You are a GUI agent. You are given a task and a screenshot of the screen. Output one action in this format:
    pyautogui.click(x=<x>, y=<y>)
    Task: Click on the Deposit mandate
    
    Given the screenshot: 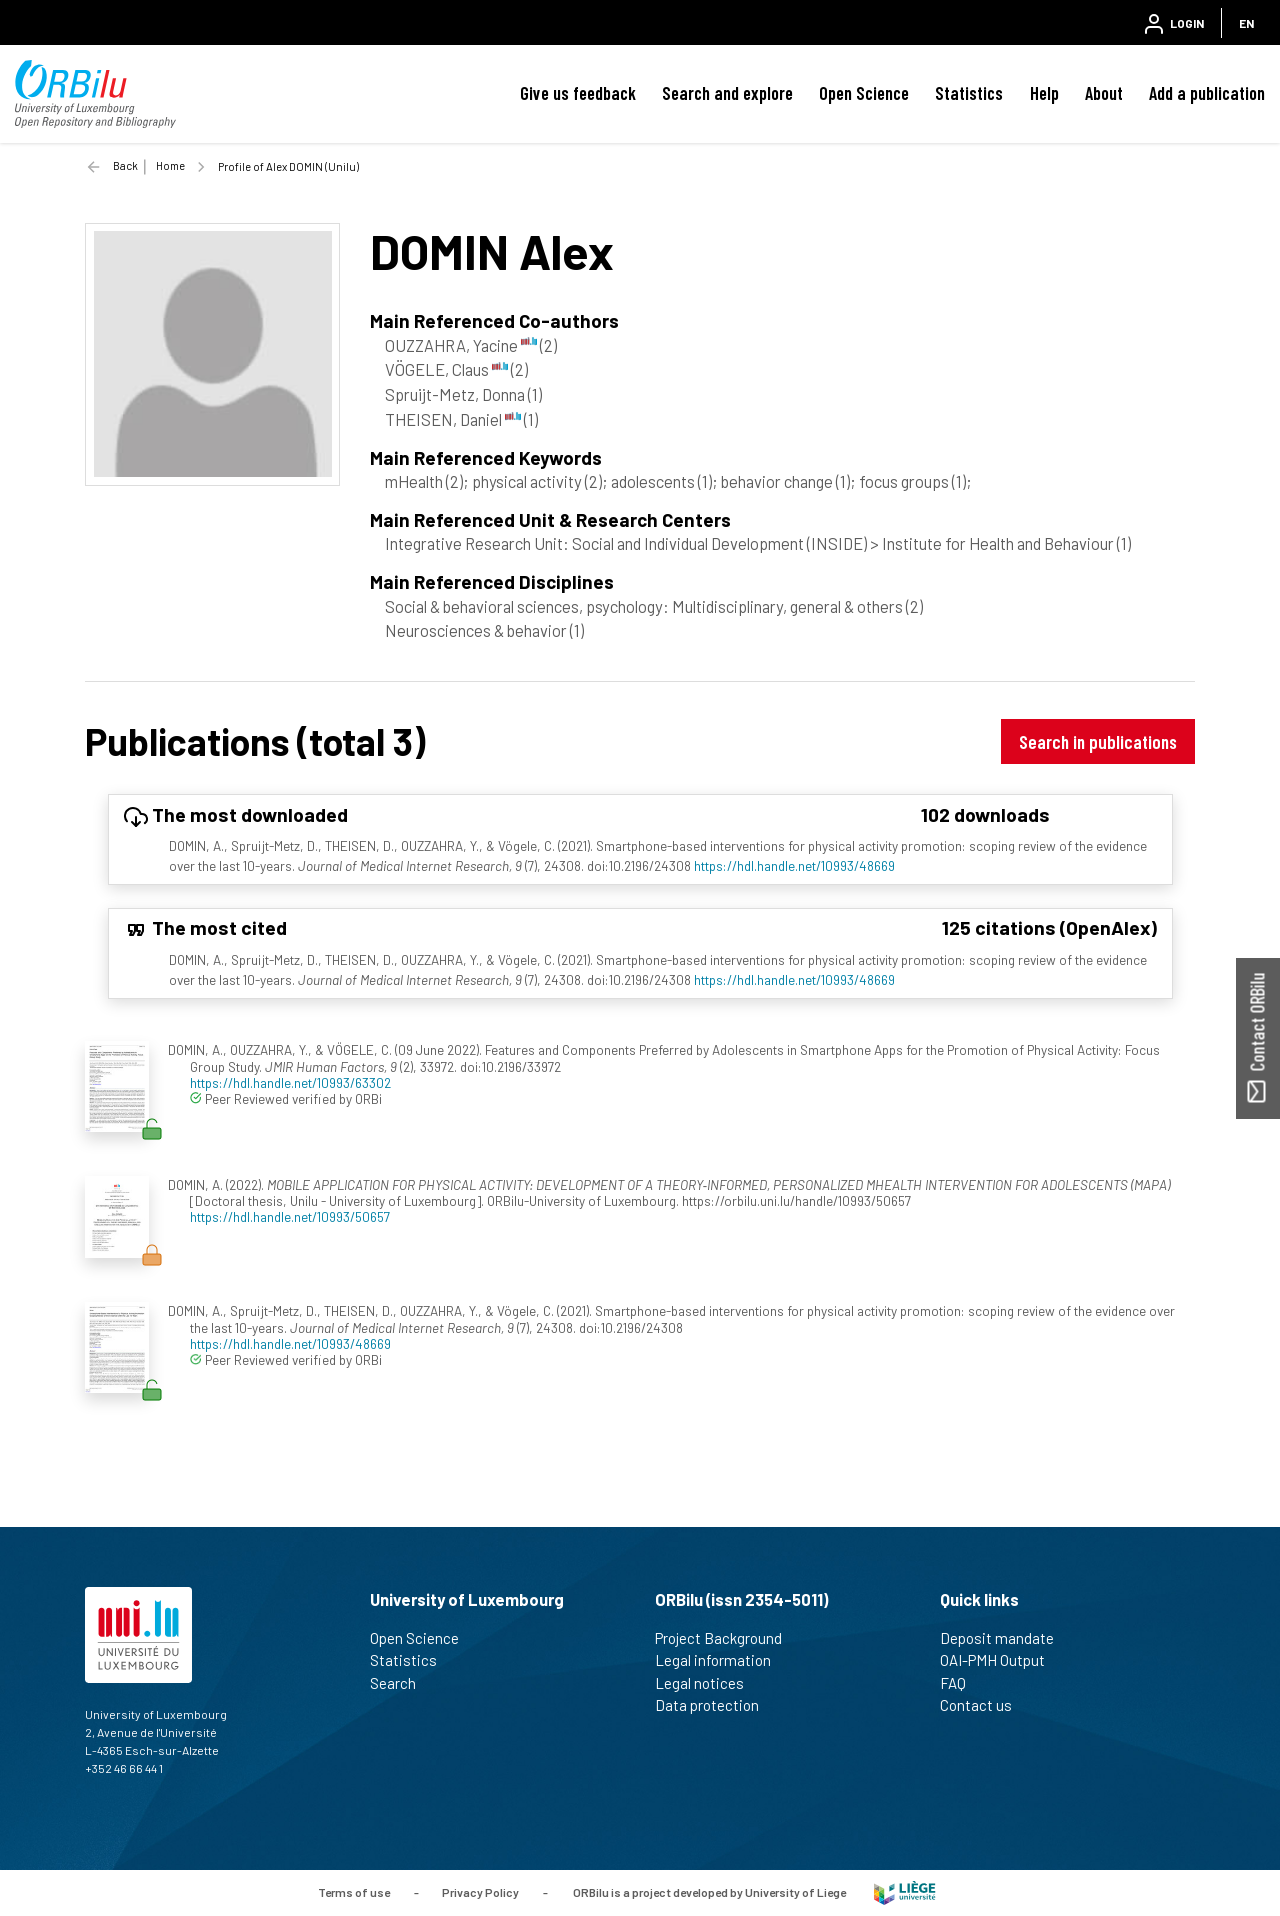 What is the action you would take?
    pyautogui.click(x=1005, y=1638)
    